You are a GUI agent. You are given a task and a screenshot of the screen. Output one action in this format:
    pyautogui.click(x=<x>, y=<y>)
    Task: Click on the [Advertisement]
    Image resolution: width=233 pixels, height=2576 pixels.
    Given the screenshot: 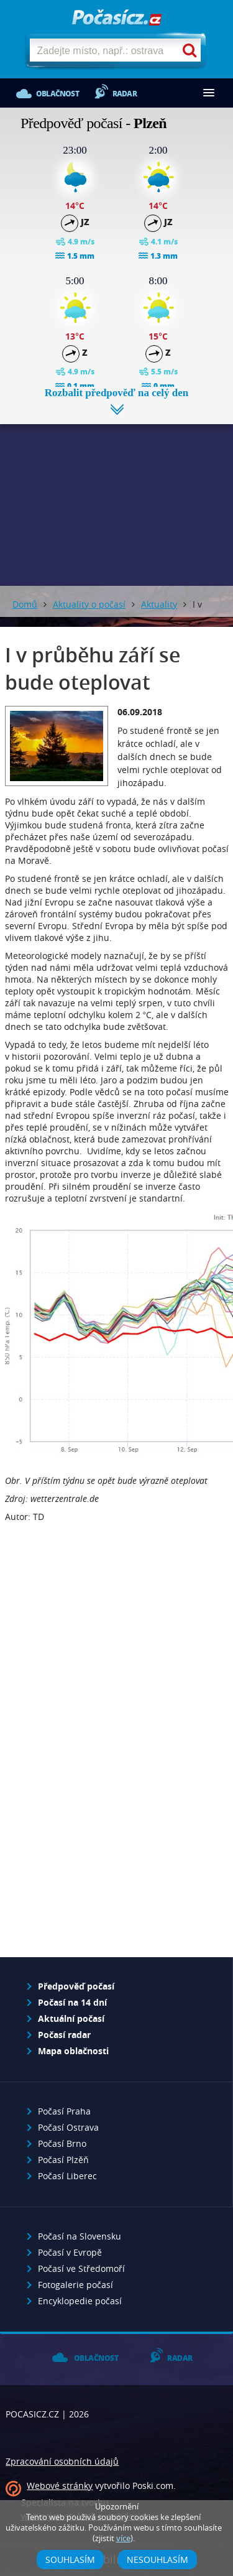 What is the action you would take?
    pyautogui.click(x=116, y=495)
    